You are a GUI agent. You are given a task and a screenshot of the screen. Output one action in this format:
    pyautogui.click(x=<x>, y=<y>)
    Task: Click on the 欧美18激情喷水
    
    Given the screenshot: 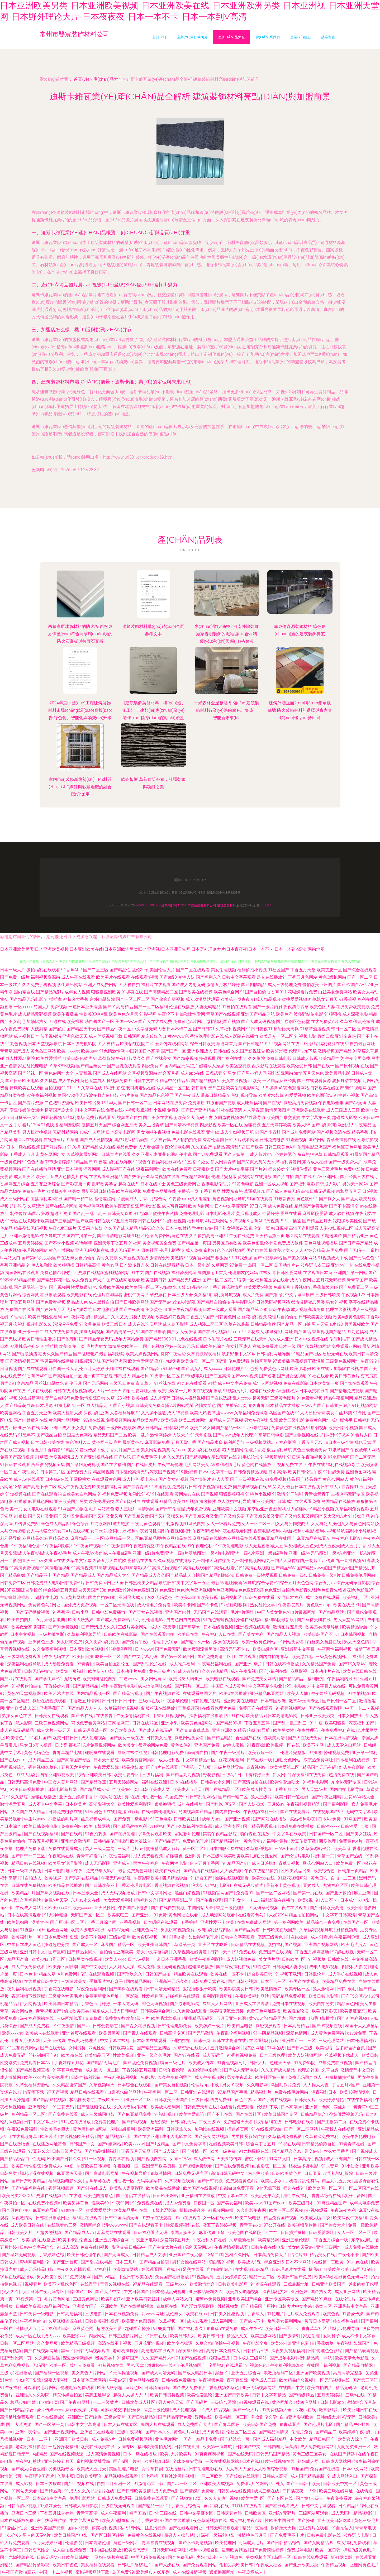 What is the action you would take?
    pyautogui.click(x=355, y=2092)
    